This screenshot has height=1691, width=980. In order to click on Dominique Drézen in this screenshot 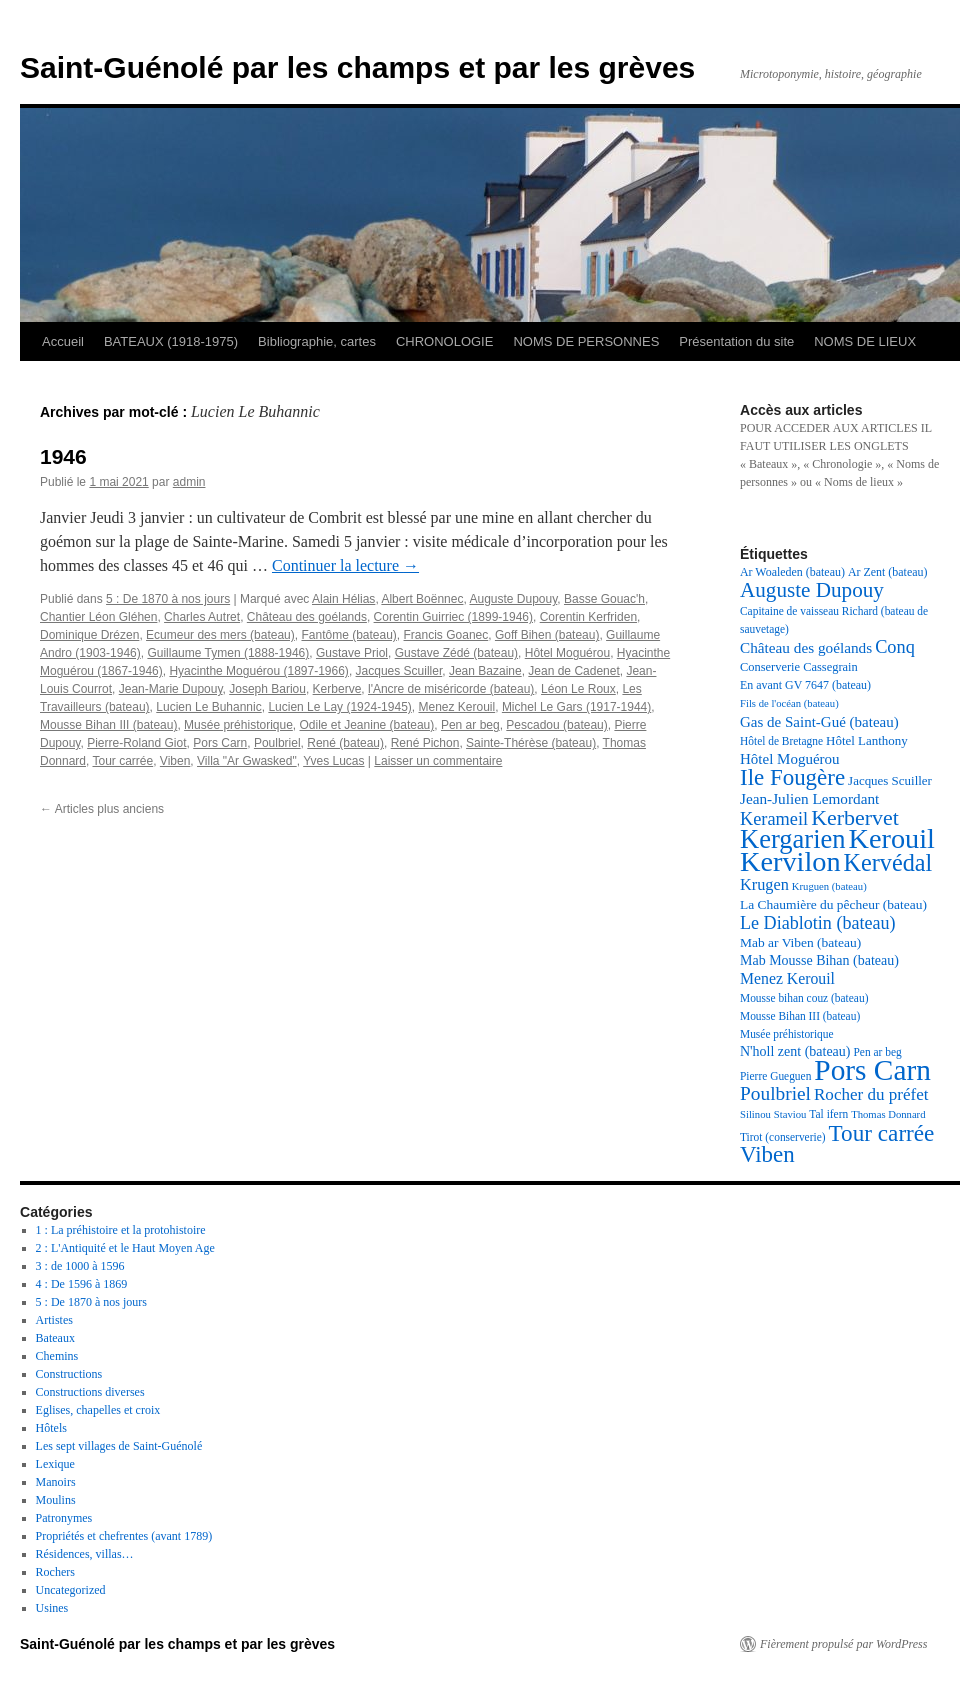, I will do `click(89, 635)`.